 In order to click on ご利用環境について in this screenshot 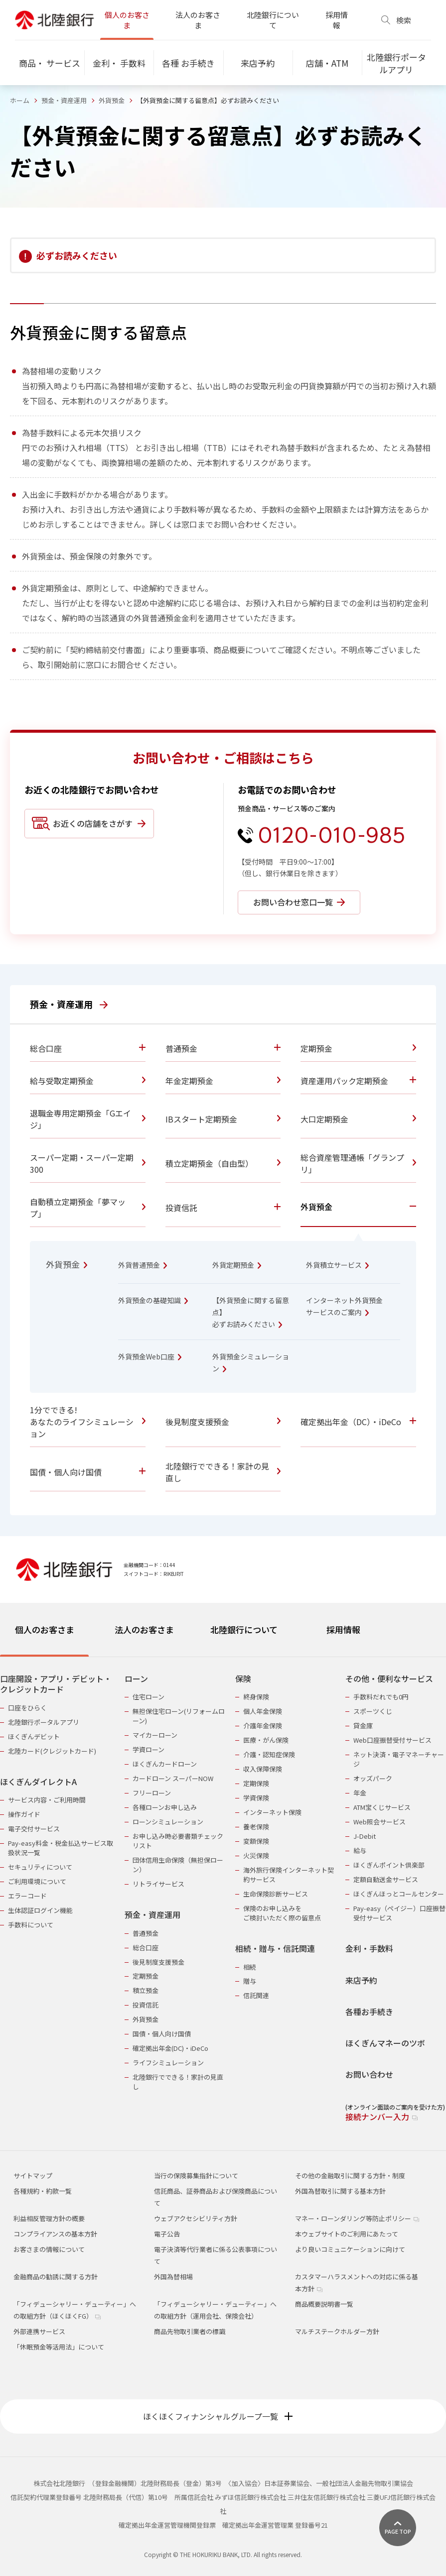, I will do `click(37, 1881)`.